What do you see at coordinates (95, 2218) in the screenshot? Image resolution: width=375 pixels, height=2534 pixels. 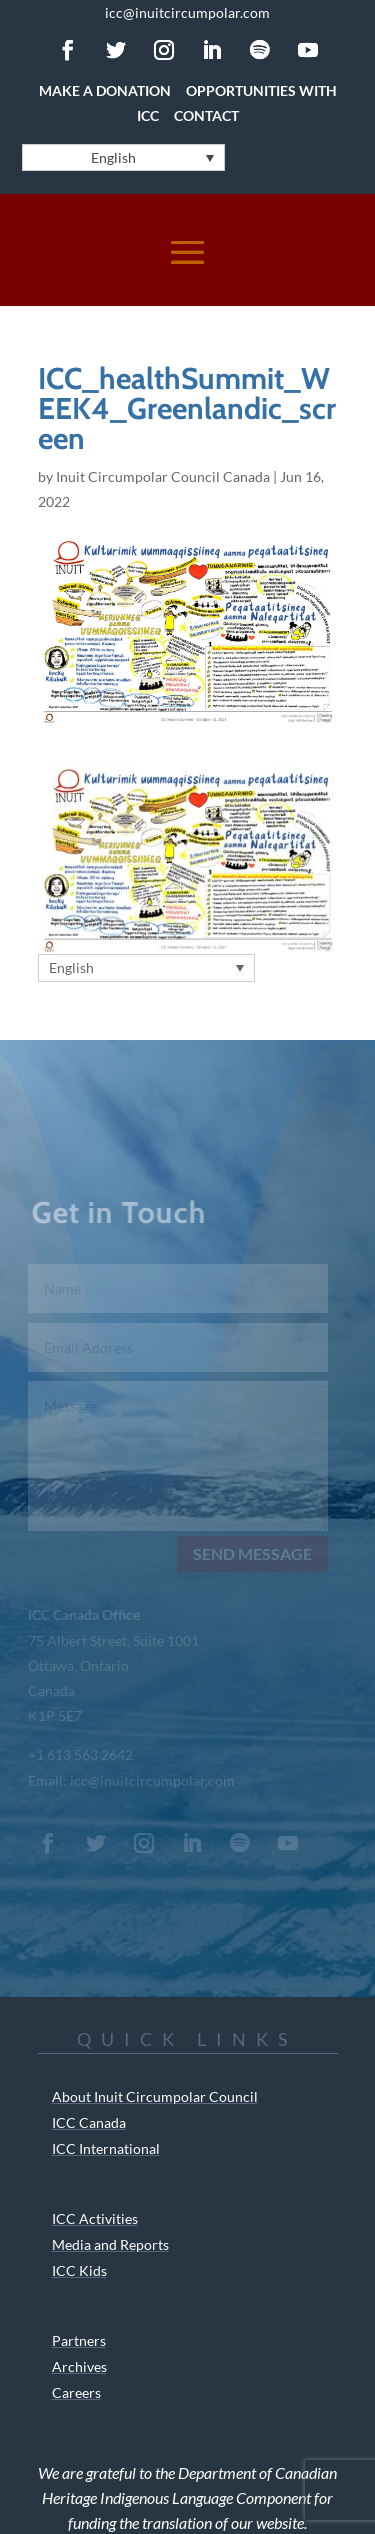 I see `ICC Activities` at bounding box center [95, 2218].